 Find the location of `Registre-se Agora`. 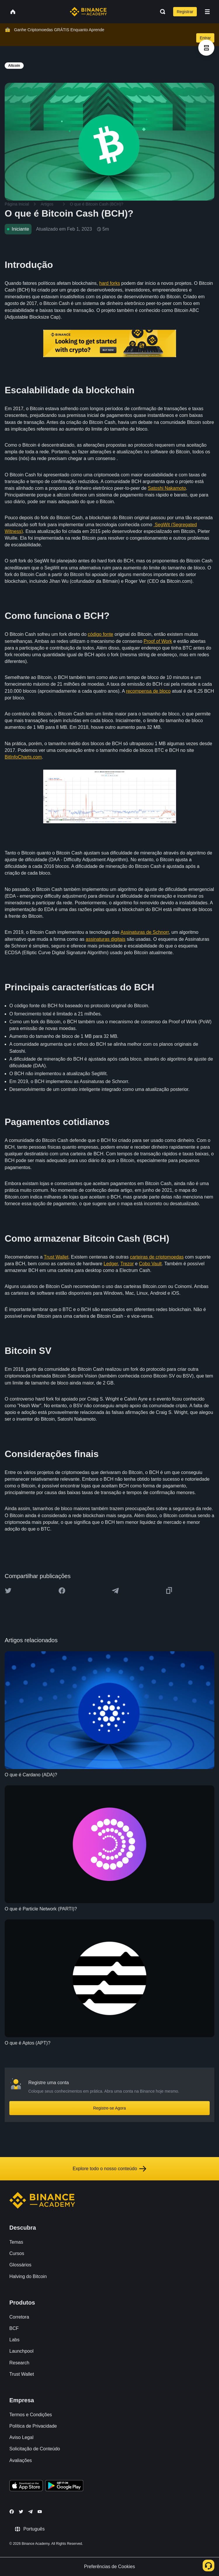

Registre-se Agora is located at coordinates (109, 2108).